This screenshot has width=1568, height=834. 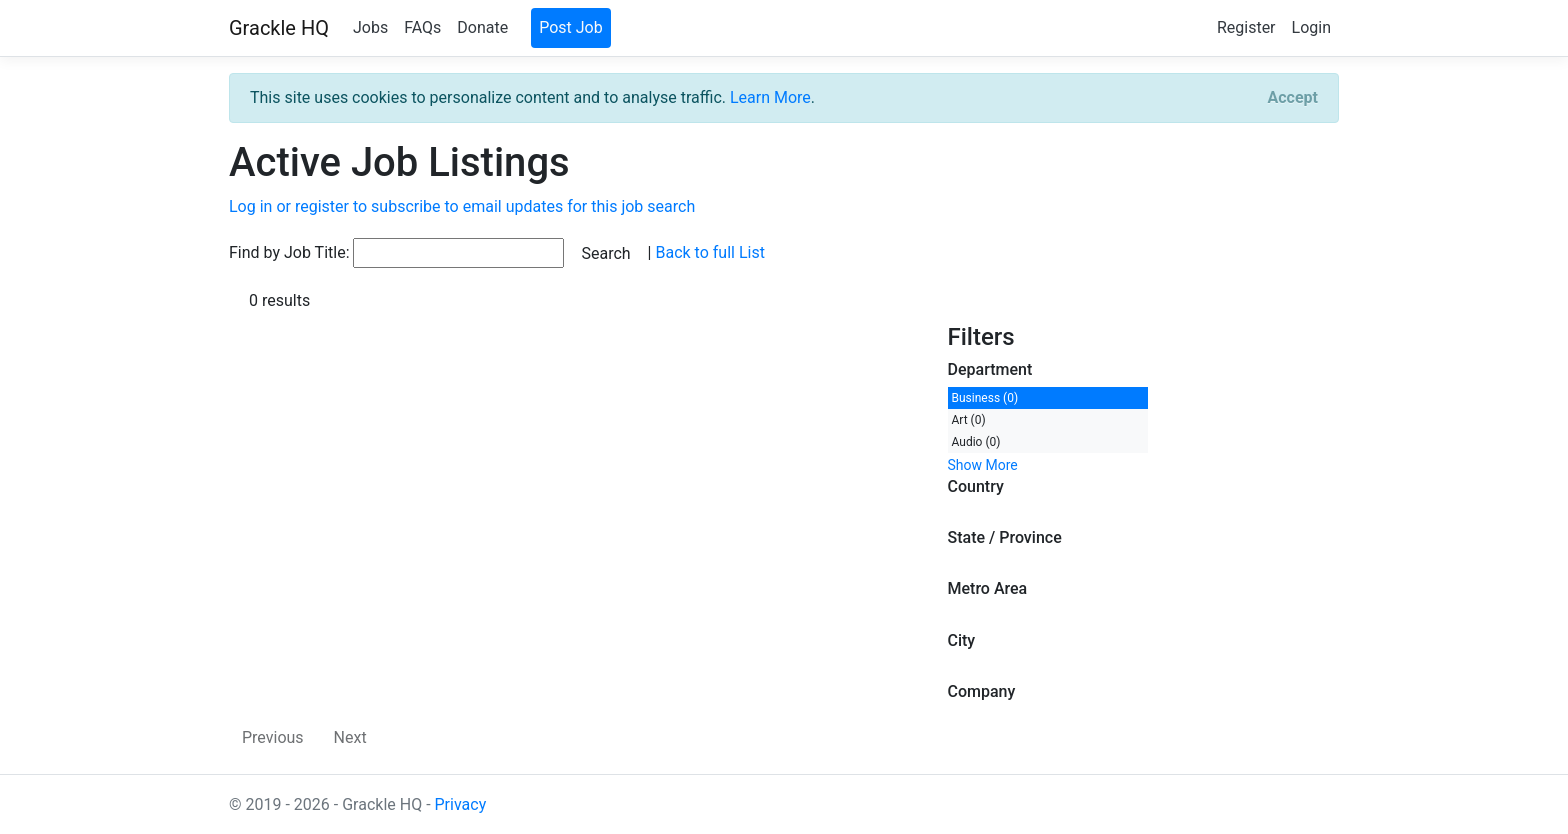 What do you see at coordinates (461, 804) in the screenshot?
I see `Privacy` at bounding box center [461, 804].